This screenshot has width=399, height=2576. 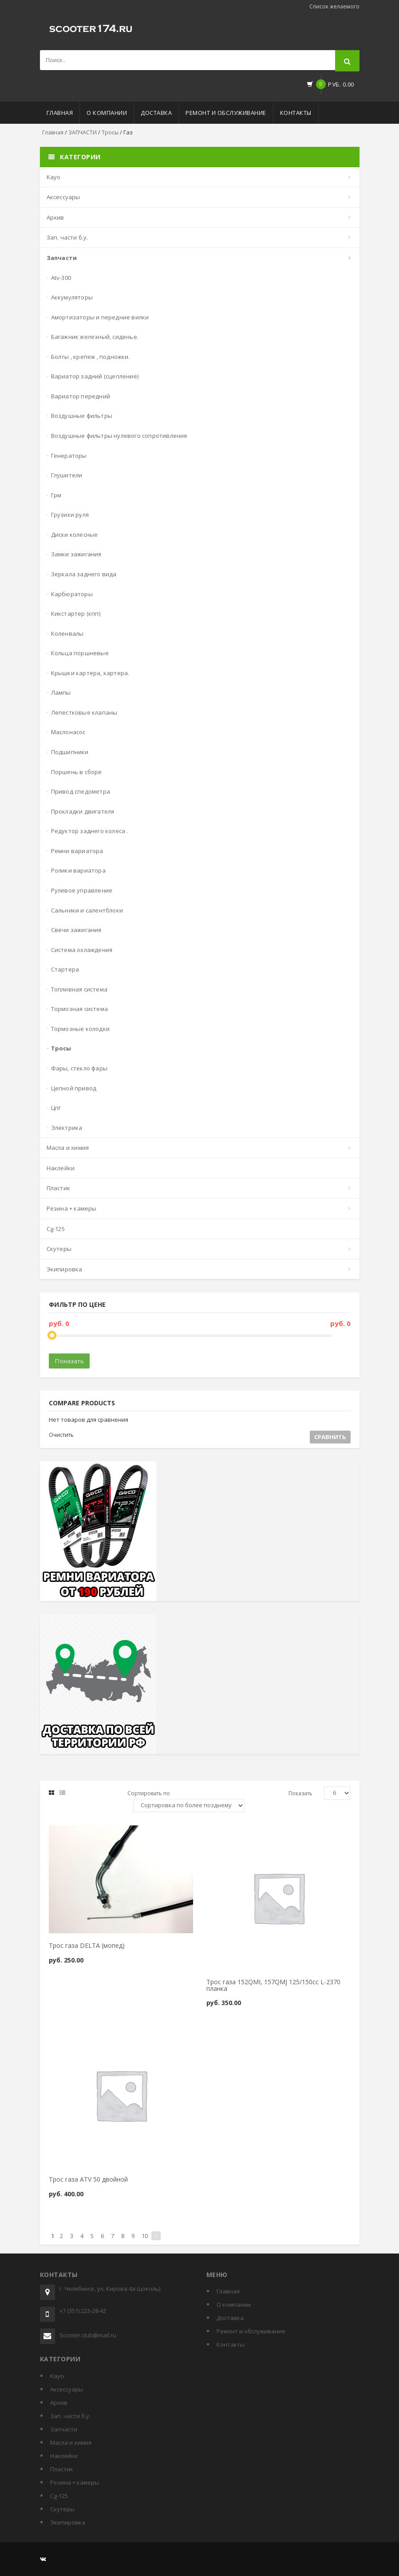 I want to click on Тормозная система, so click(x=79, y=1009).